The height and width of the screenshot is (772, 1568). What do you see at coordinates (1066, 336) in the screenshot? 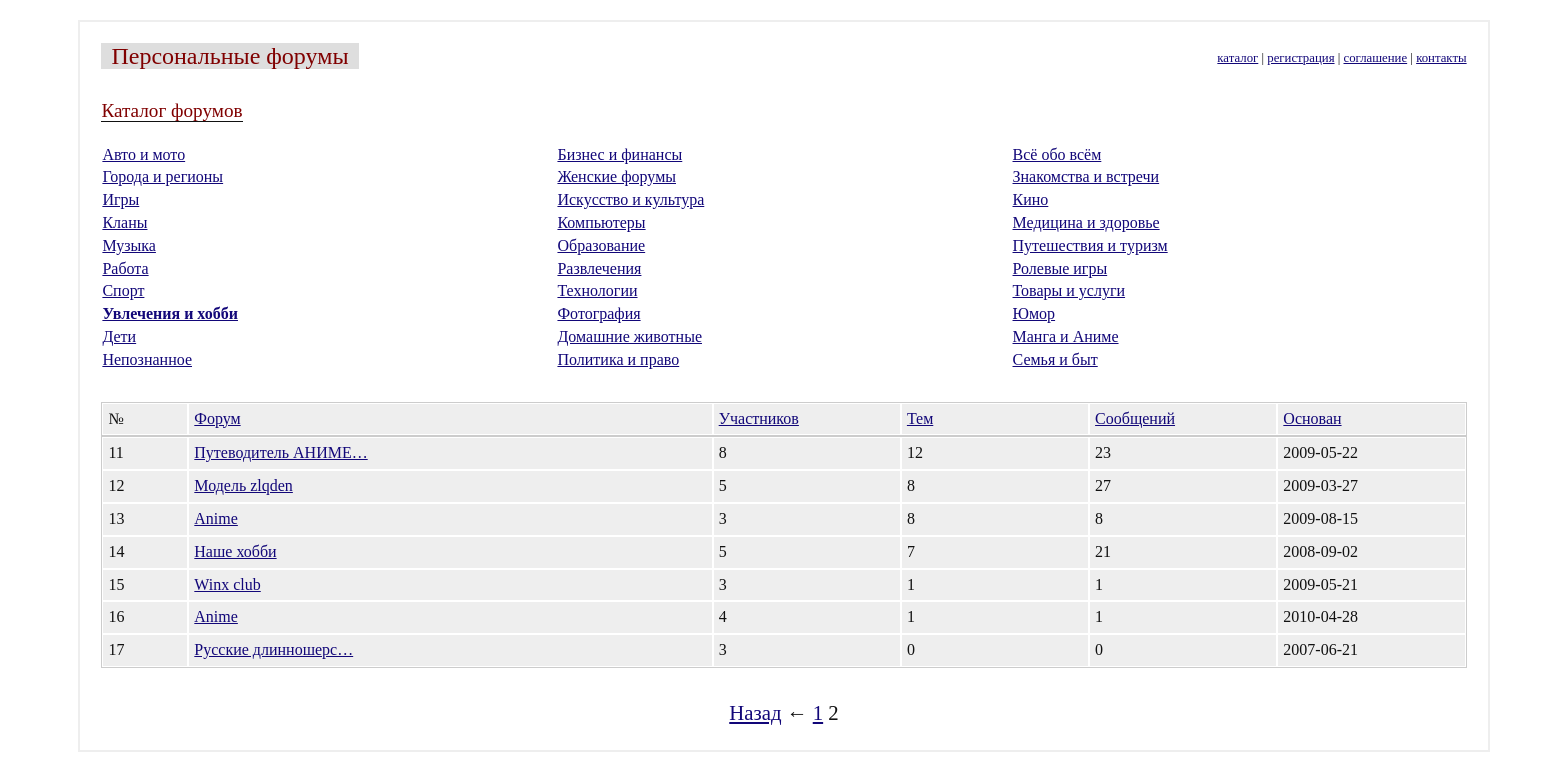
I see `Манга и Аниме` at bounding box center [1066, 336].